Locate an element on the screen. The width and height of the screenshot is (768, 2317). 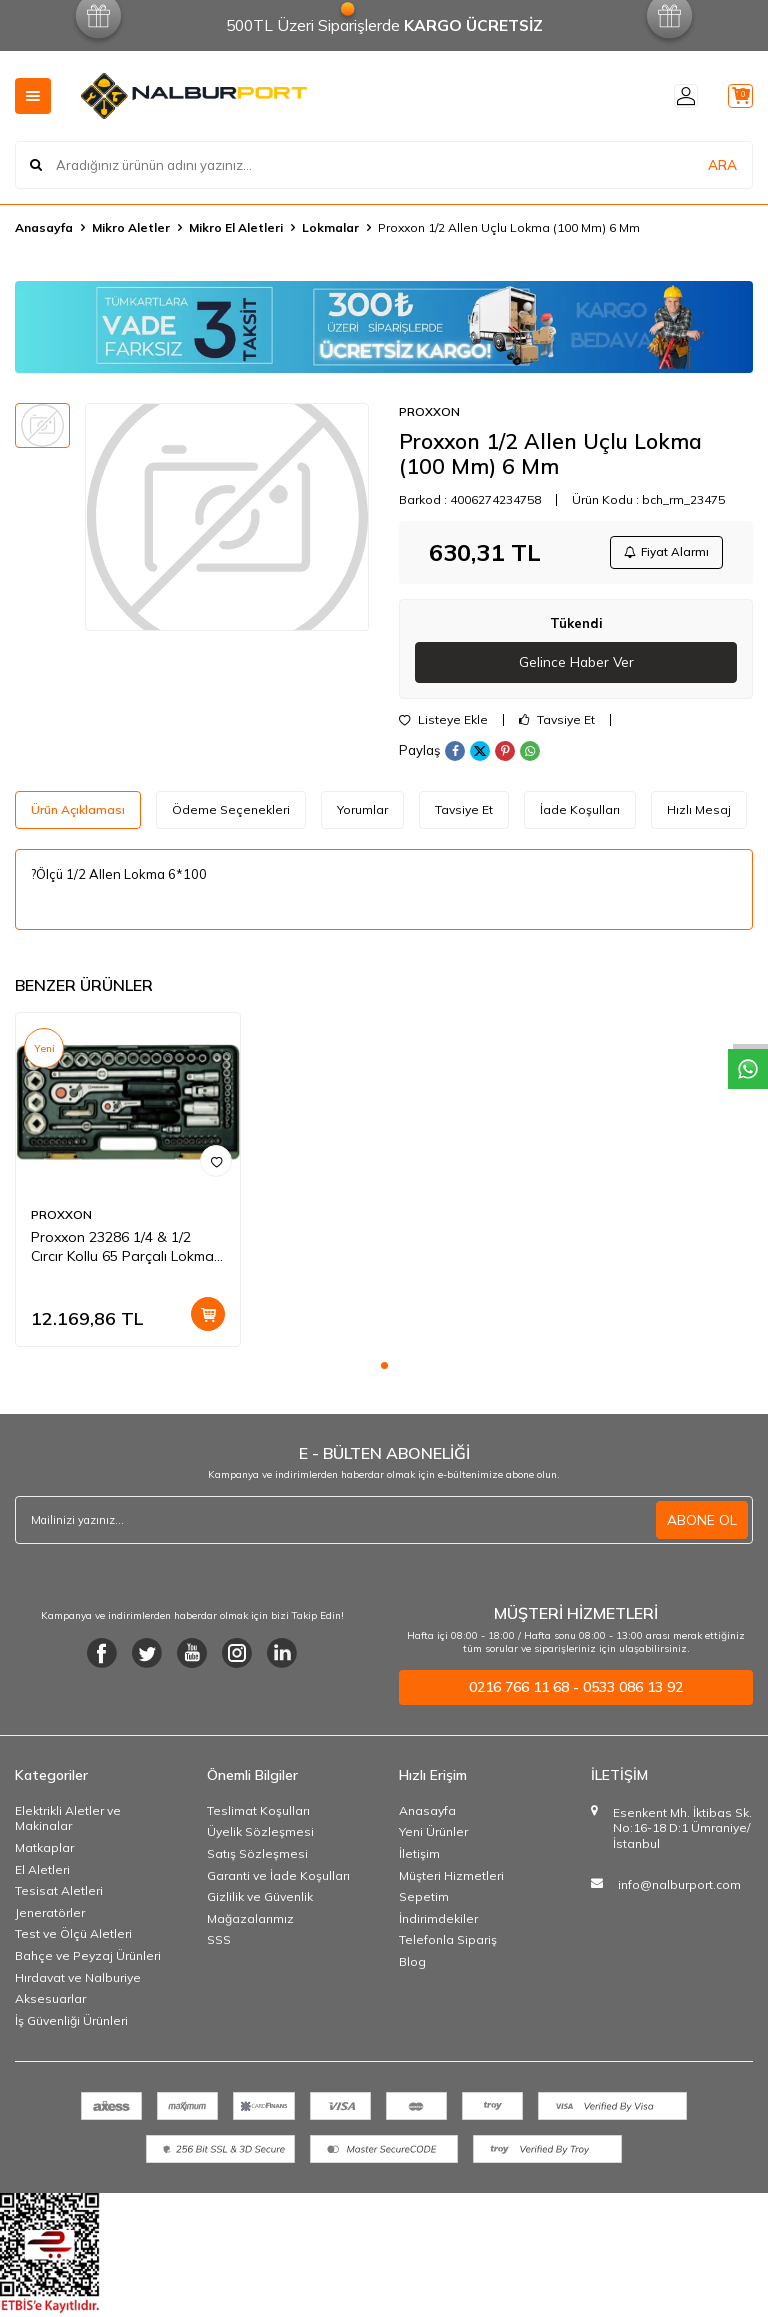
Bahçe ve Peyzaj Ürünleri is located at coordinates (88, 1959).